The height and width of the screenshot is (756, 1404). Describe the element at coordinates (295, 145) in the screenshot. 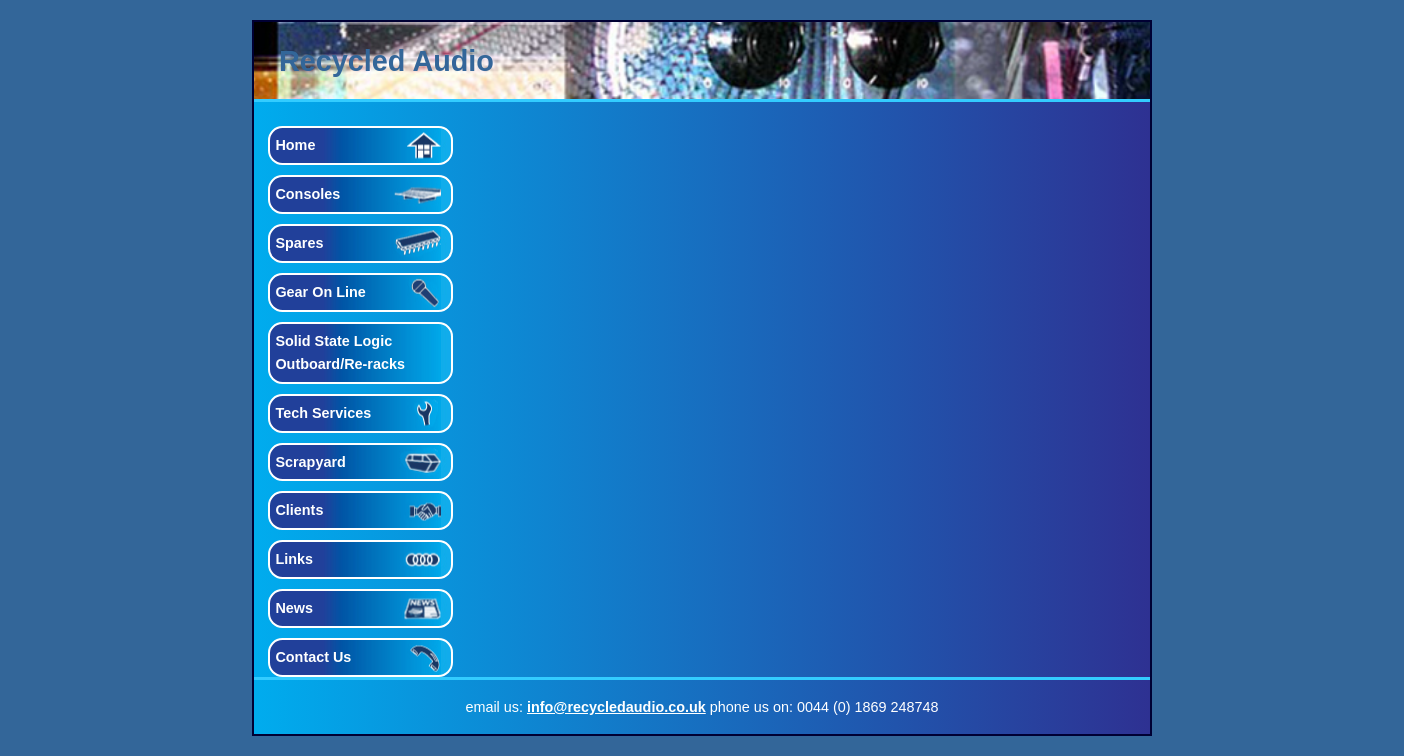

I see `Home` at that location.